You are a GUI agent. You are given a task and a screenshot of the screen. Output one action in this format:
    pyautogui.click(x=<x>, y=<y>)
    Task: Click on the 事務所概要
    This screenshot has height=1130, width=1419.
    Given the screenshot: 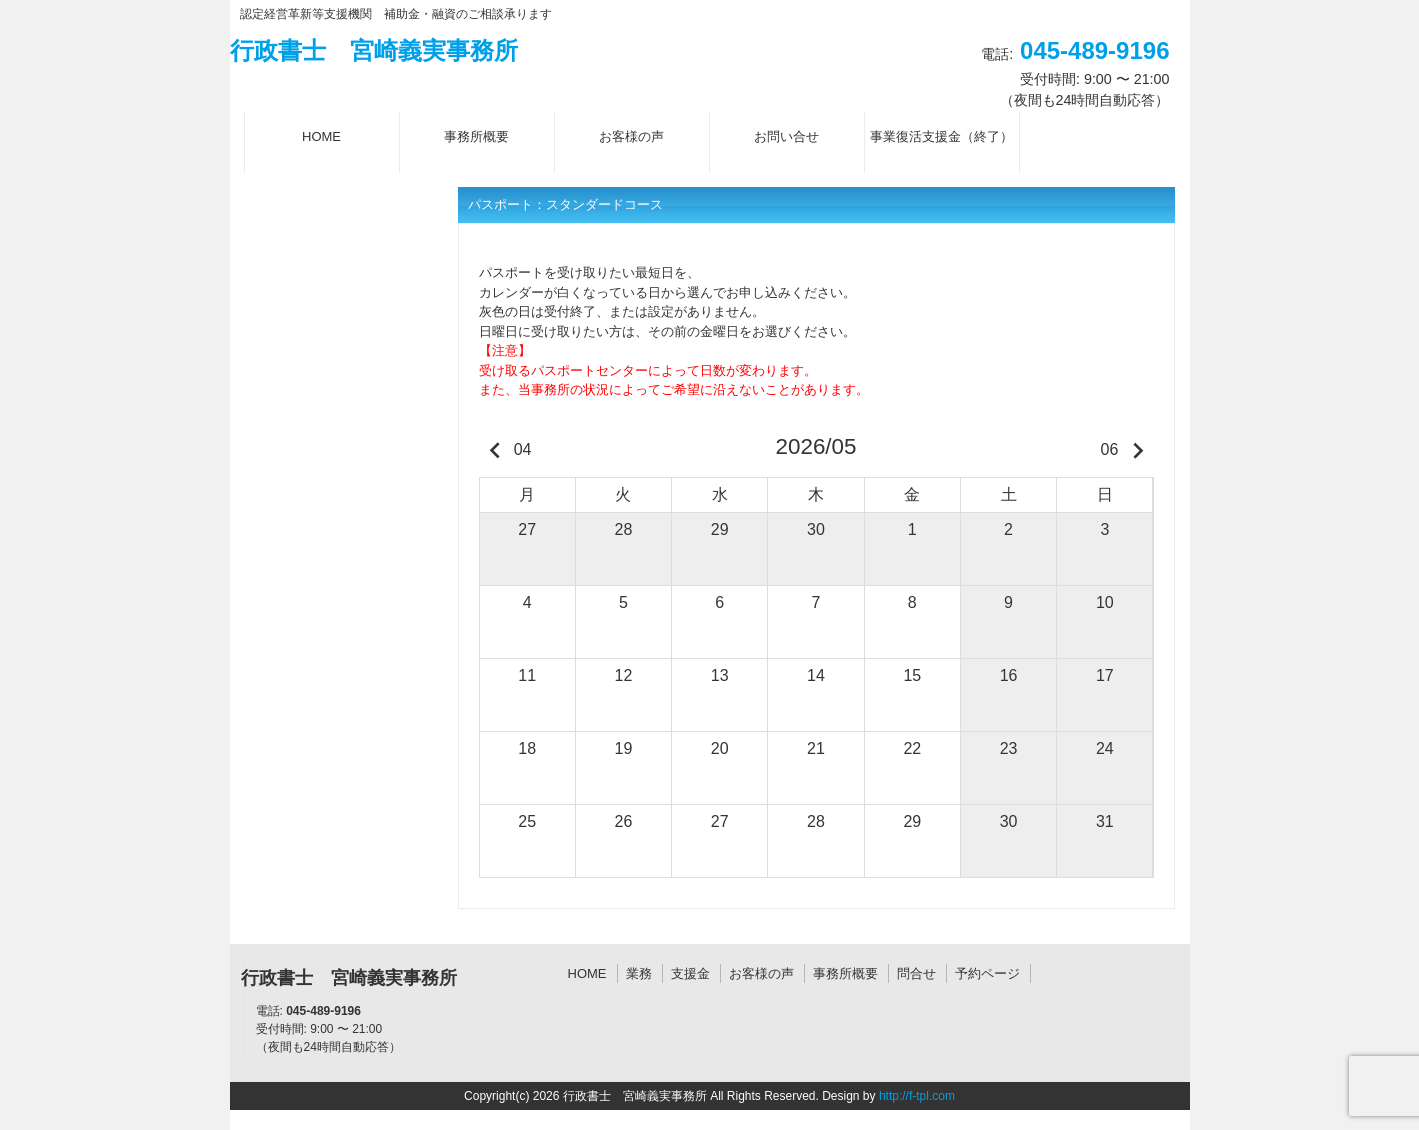 What is the action you would take?
    pyautogui.click(x=845, y=973)
    